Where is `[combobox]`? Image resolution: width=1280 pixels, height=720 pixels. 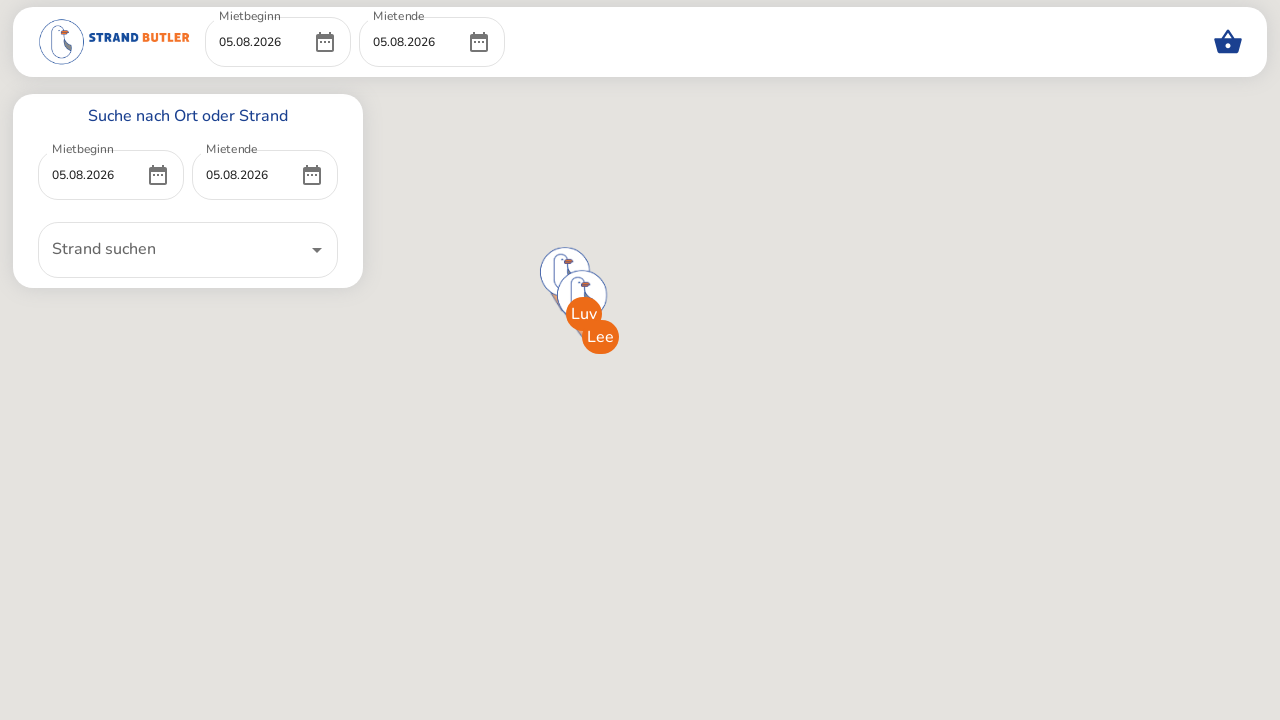 [combobox] is located at coordinates (173, 250).